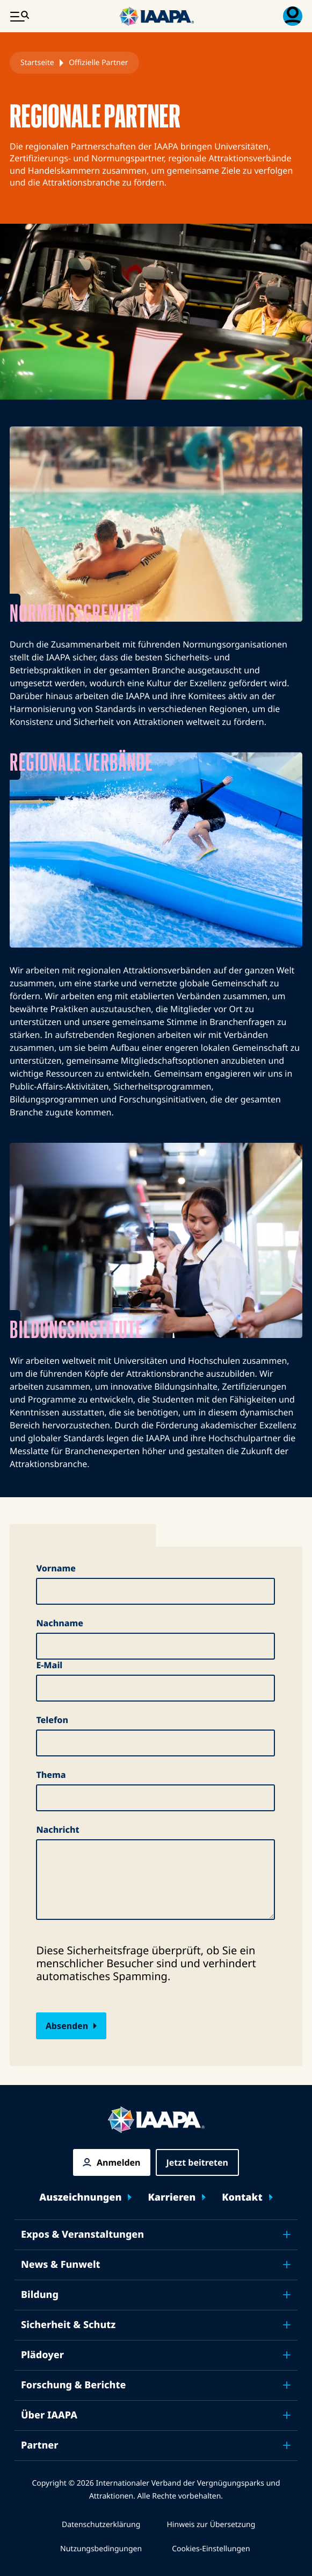 Image resolution: width=312 pixels, height=2576 pixels. Describe the element at coordinates (49, 2415) in the screenshot. I see `Über IAAPA` at that location.